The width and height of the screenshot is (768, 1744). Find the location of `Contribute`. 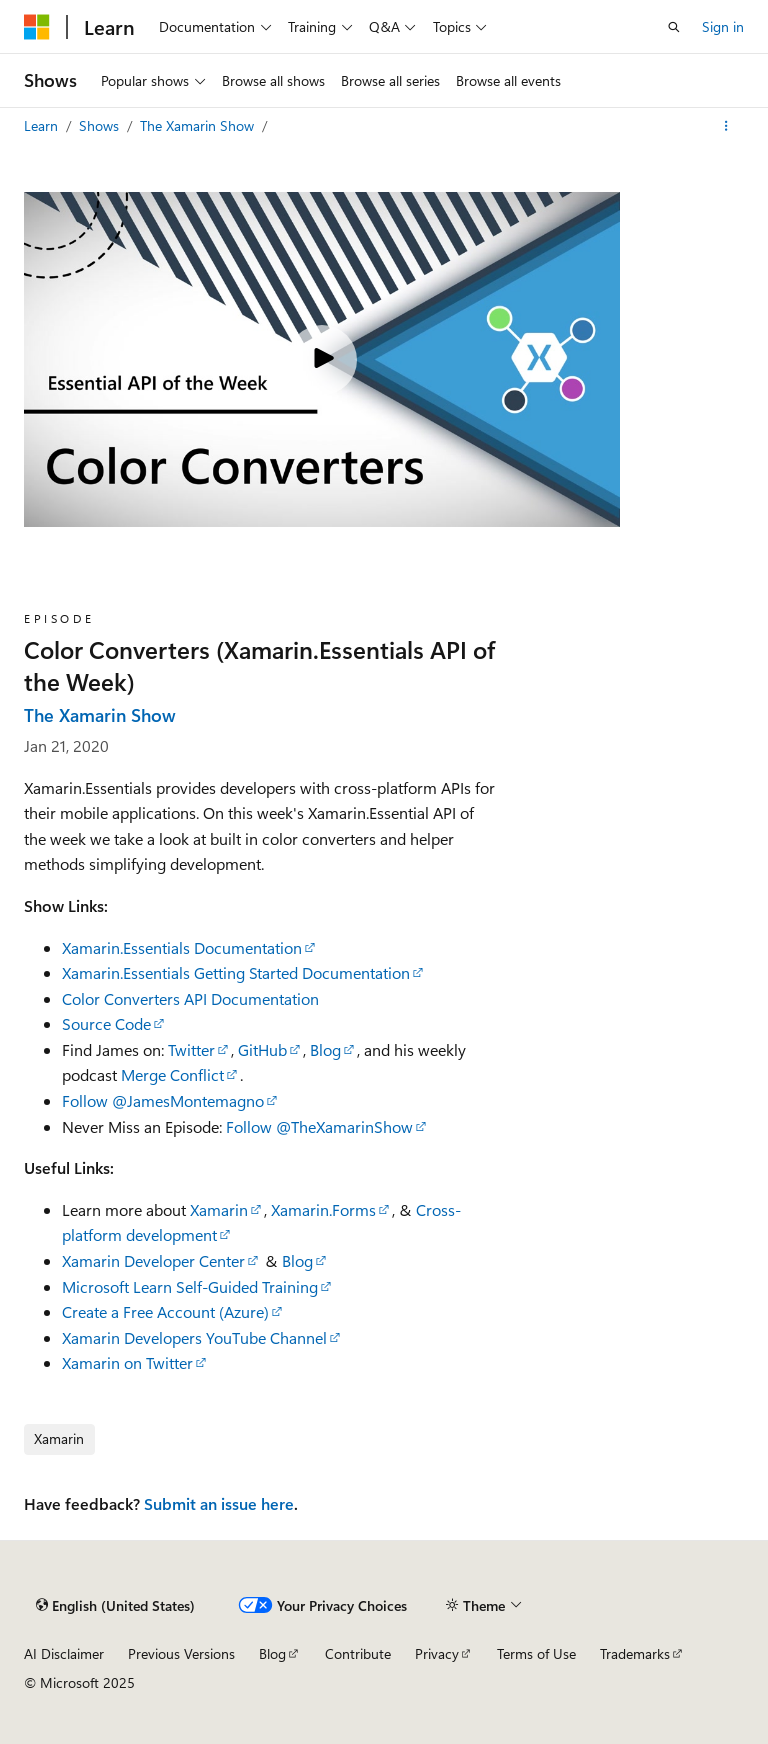

Contribute is located at coordinates (358, 1653).